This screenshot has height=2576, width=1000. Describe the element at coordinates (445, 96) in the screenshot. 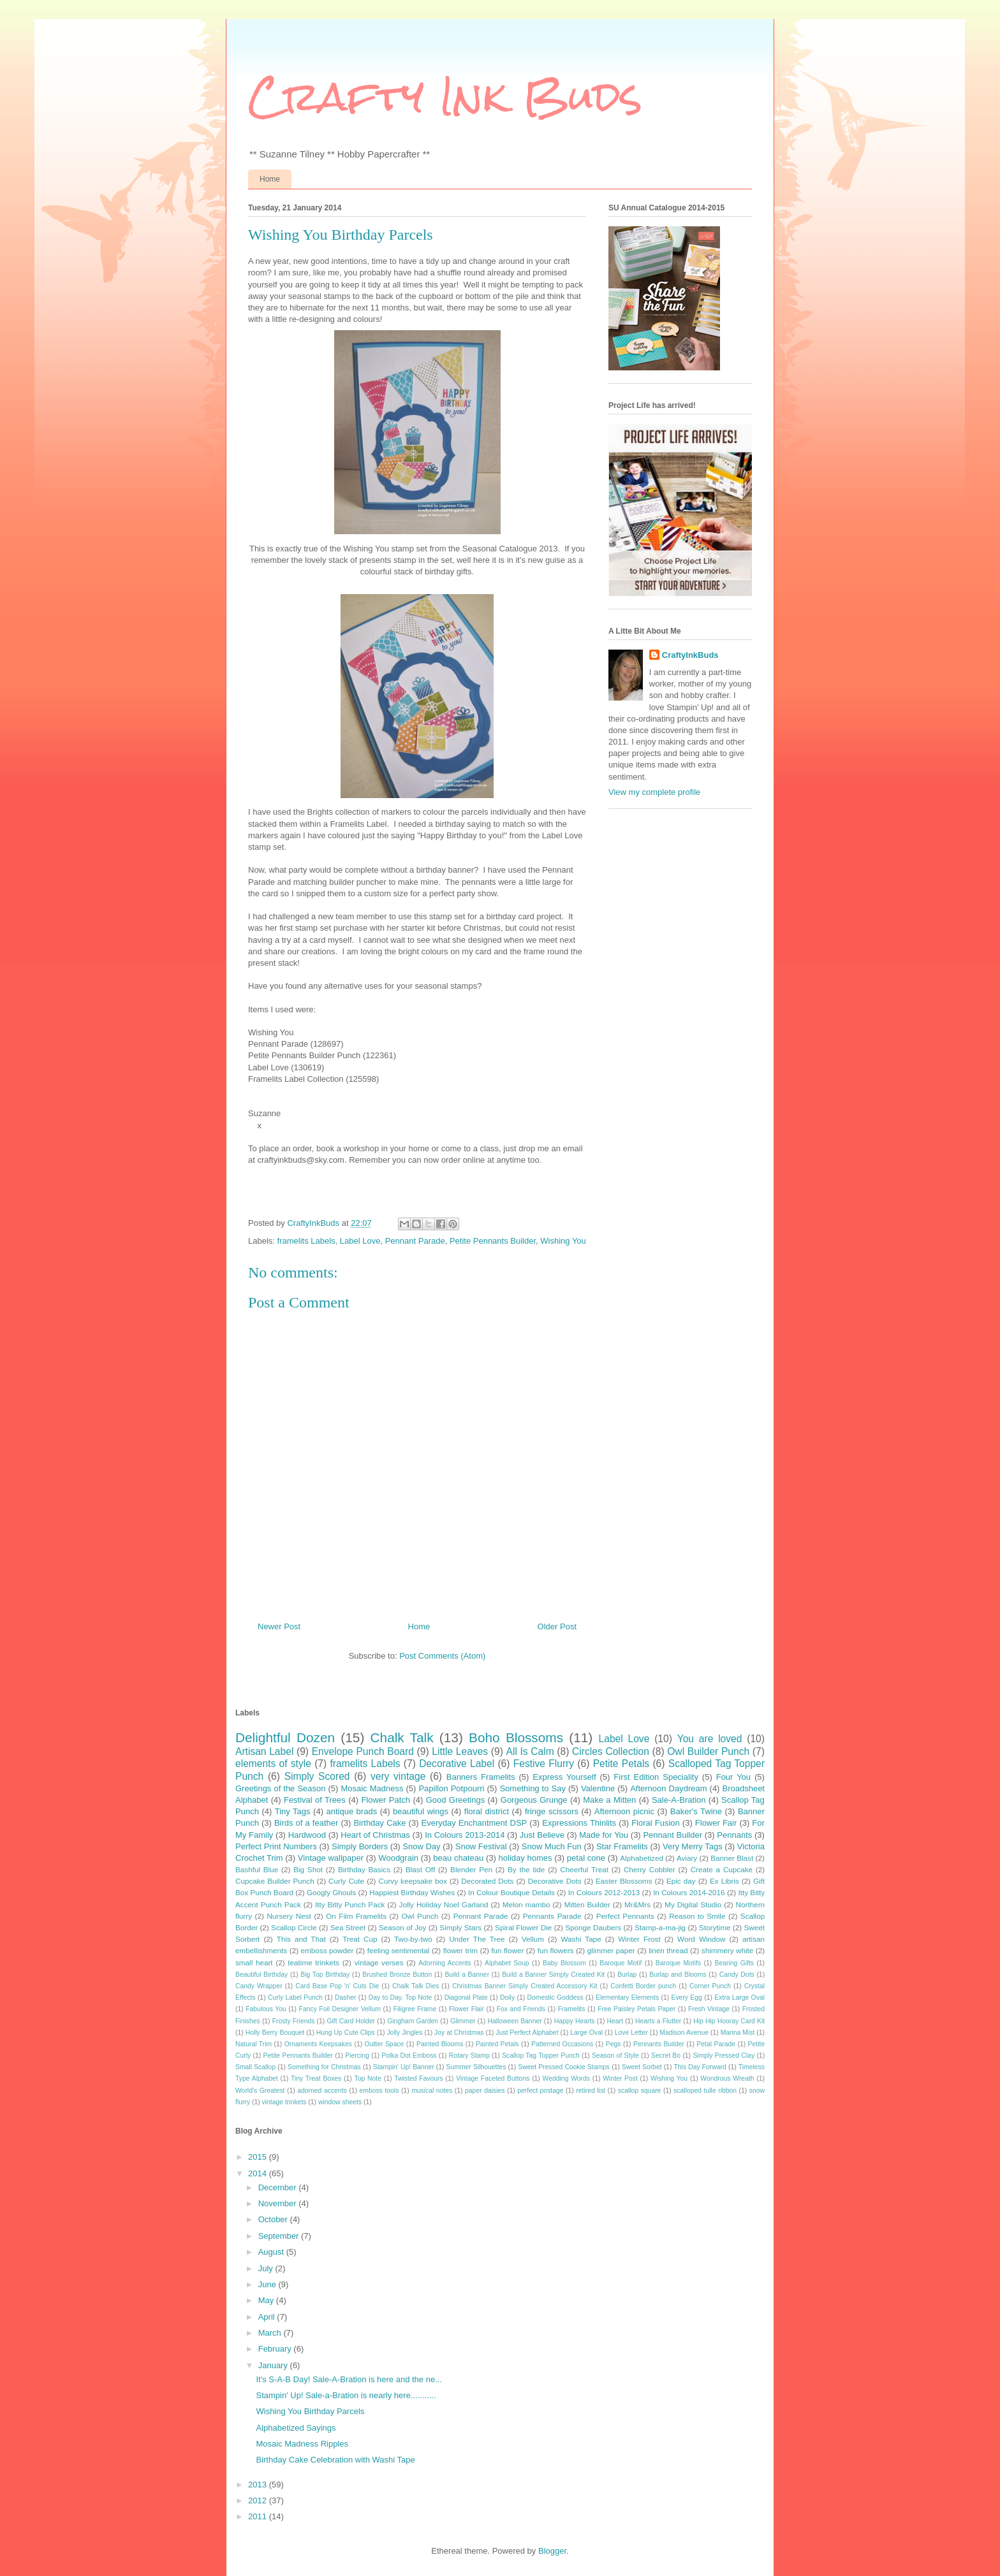

I see `Crafty Ink Buds` at that location.